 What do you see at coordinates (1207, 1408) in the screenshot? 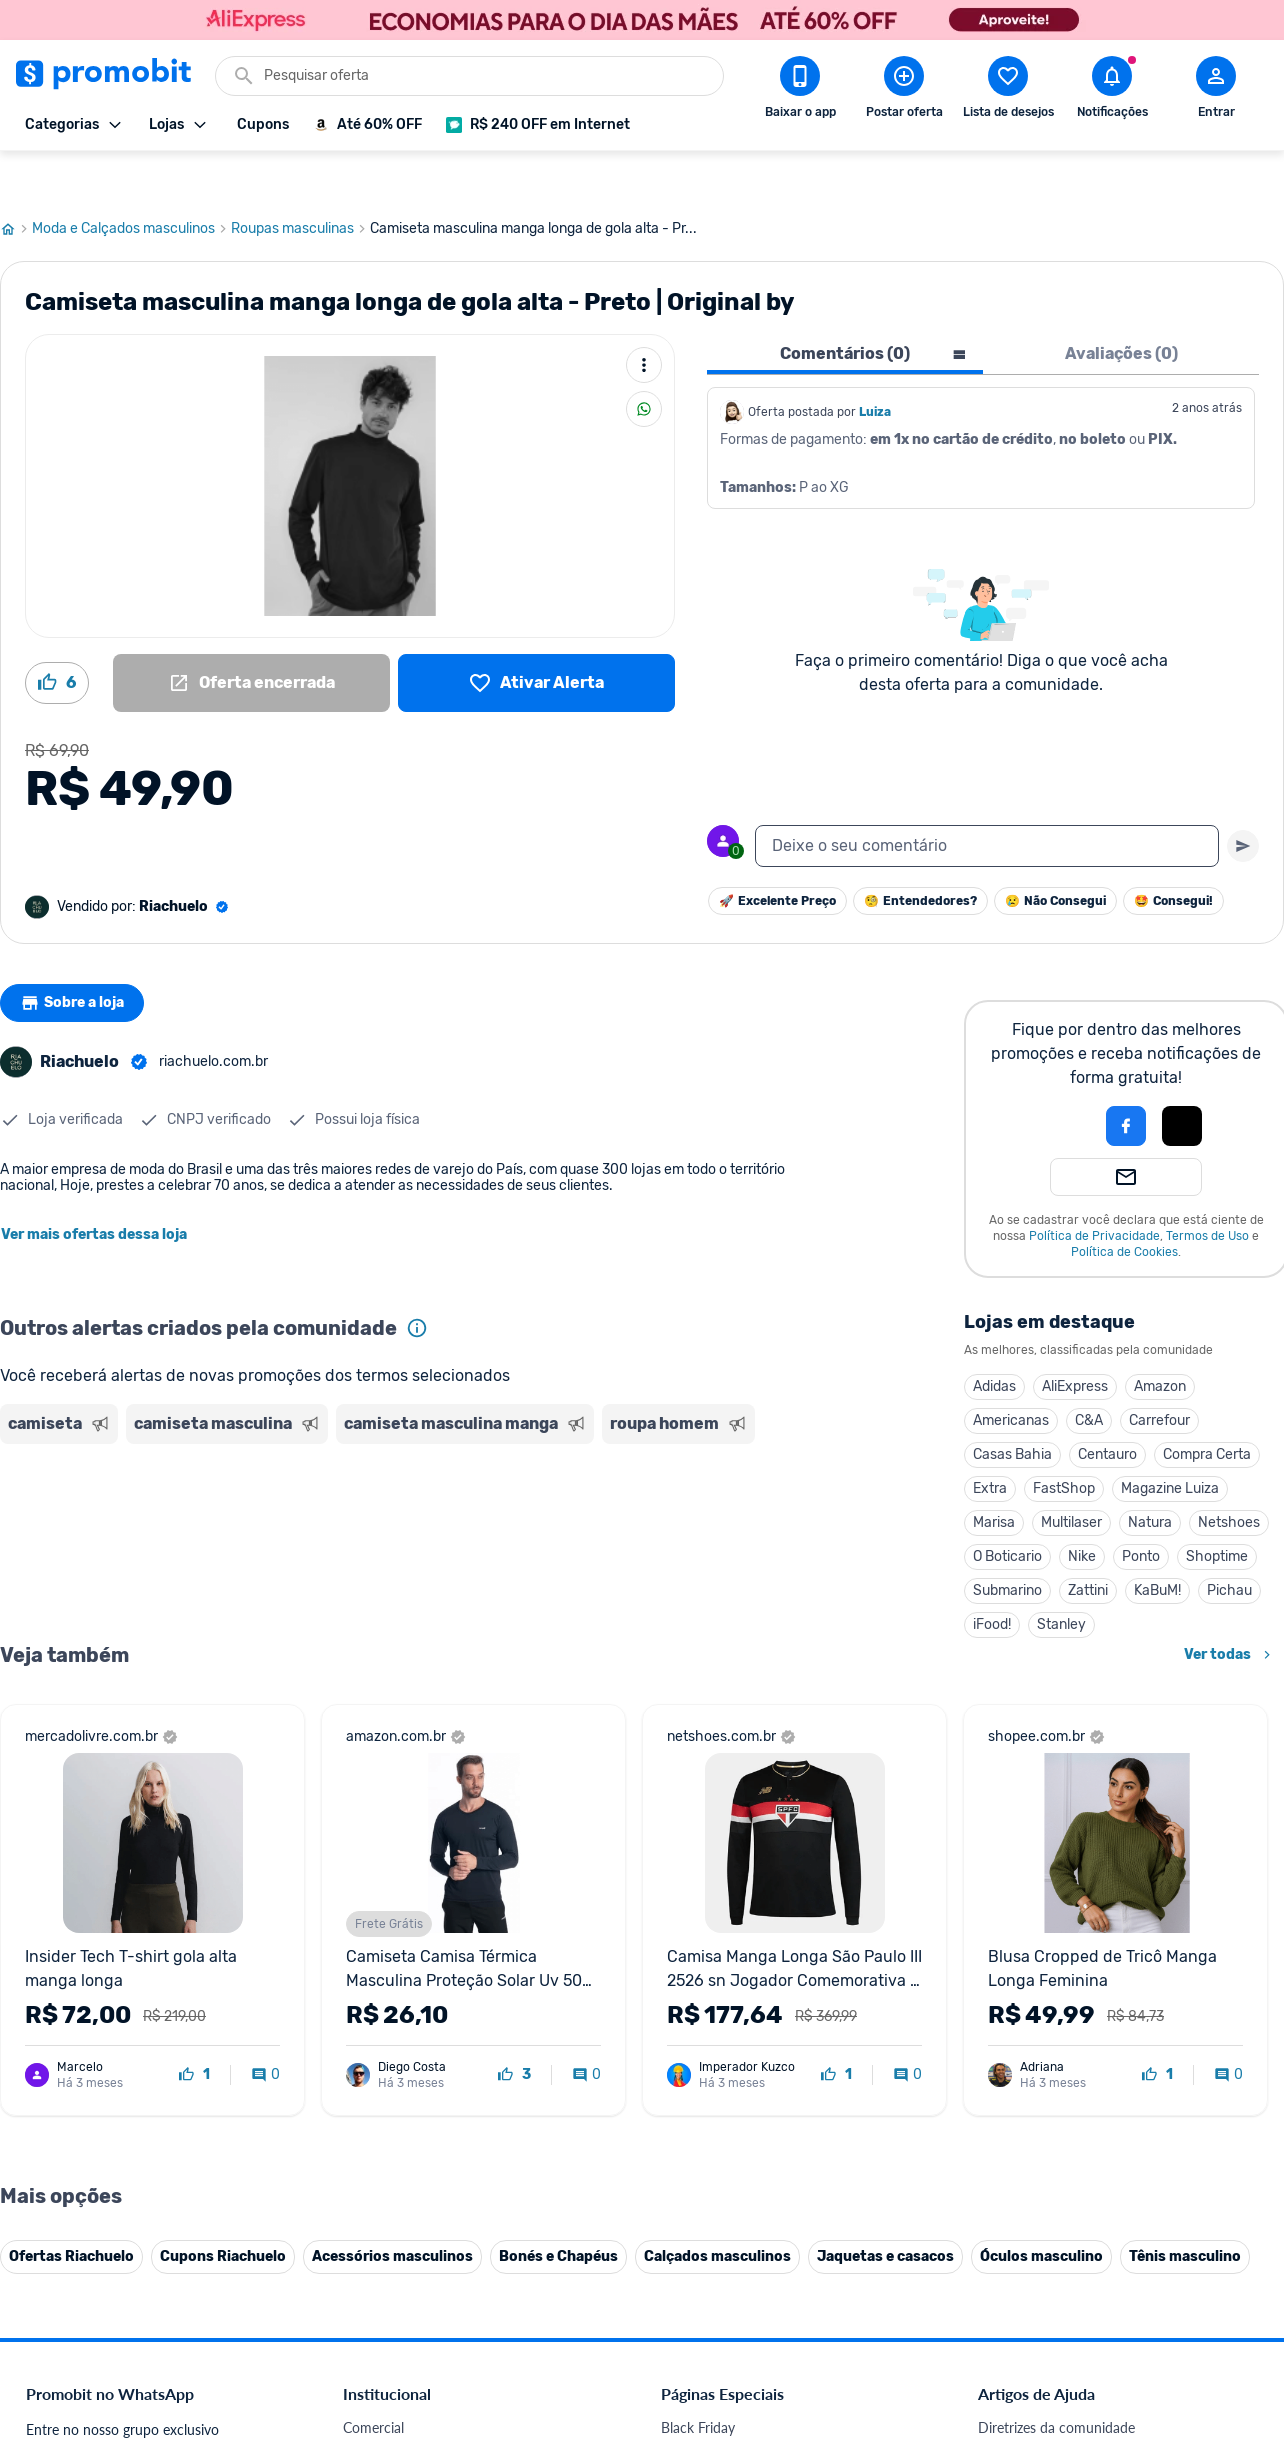
I see `Compra Certa` at bounding box center [1207, 1408].